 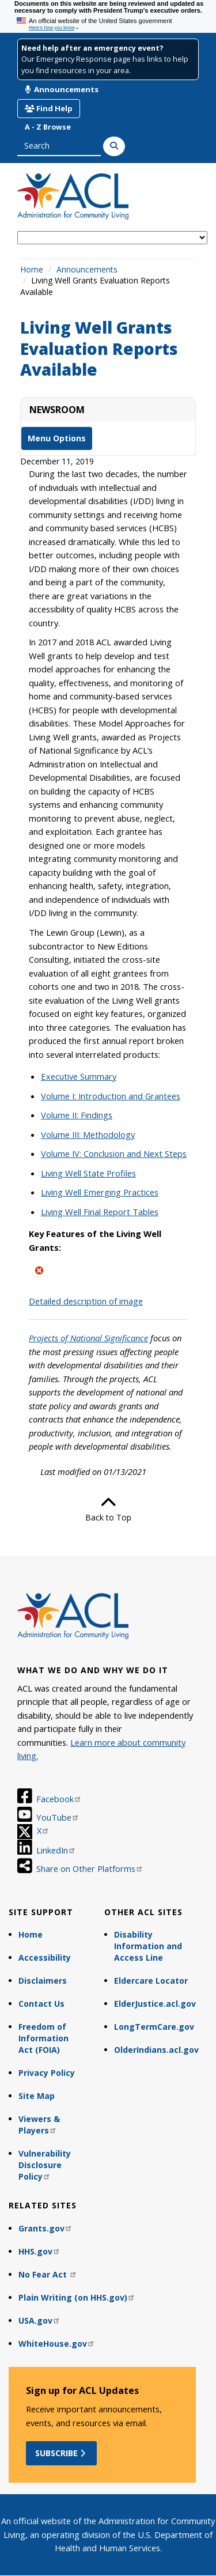 What do you see at coordinates (108, 1509) in the screenshot?
I see `Back to Top` at bounding box center [108, 1509].